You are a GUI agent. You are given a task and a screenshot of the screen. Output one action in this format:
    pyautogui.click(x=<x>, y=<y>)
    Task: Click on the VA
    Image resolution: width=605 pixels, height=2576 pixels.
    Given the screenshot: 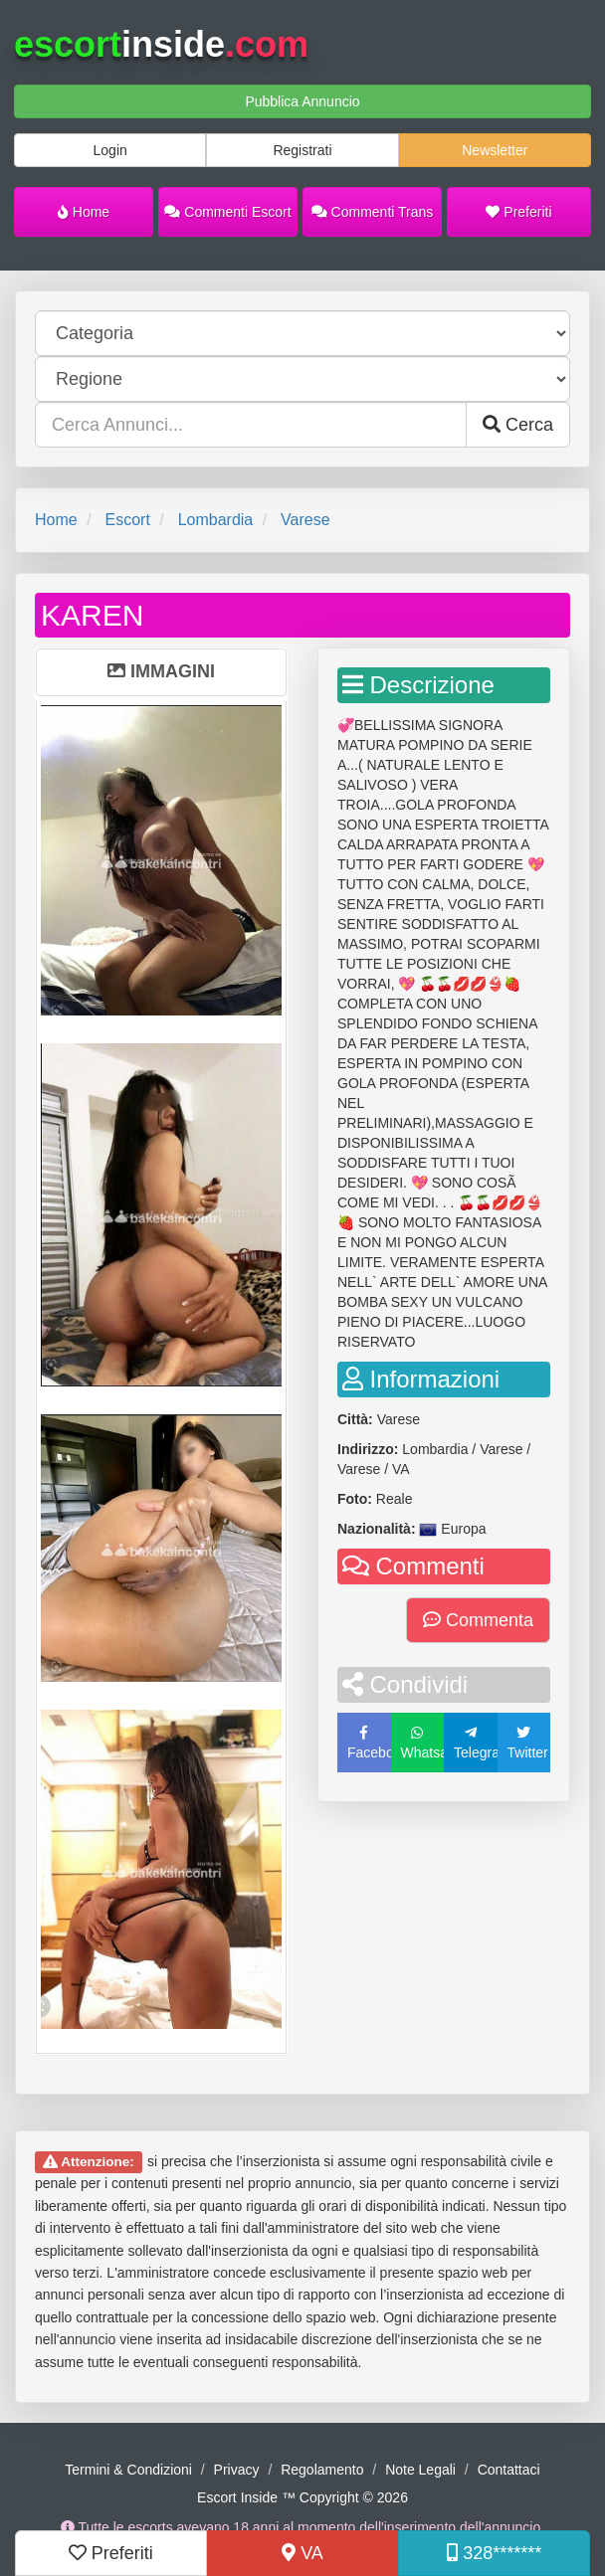 What is the action you would take?
    pyautogui.click(x=302, y=2553)
    